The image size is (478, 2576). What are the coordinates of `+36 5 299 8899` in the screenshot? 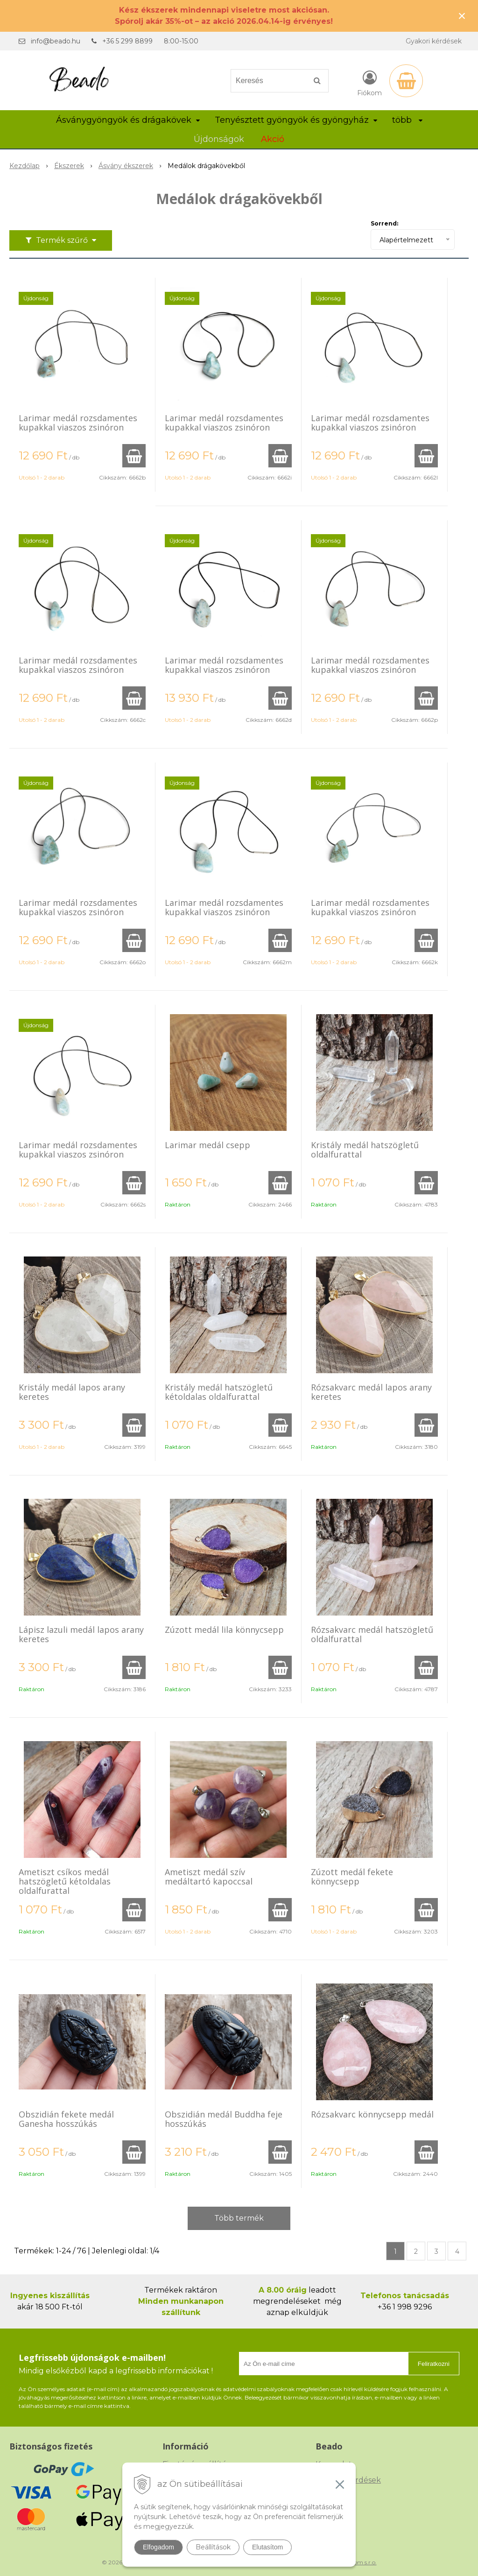 It's located at (127, 41).